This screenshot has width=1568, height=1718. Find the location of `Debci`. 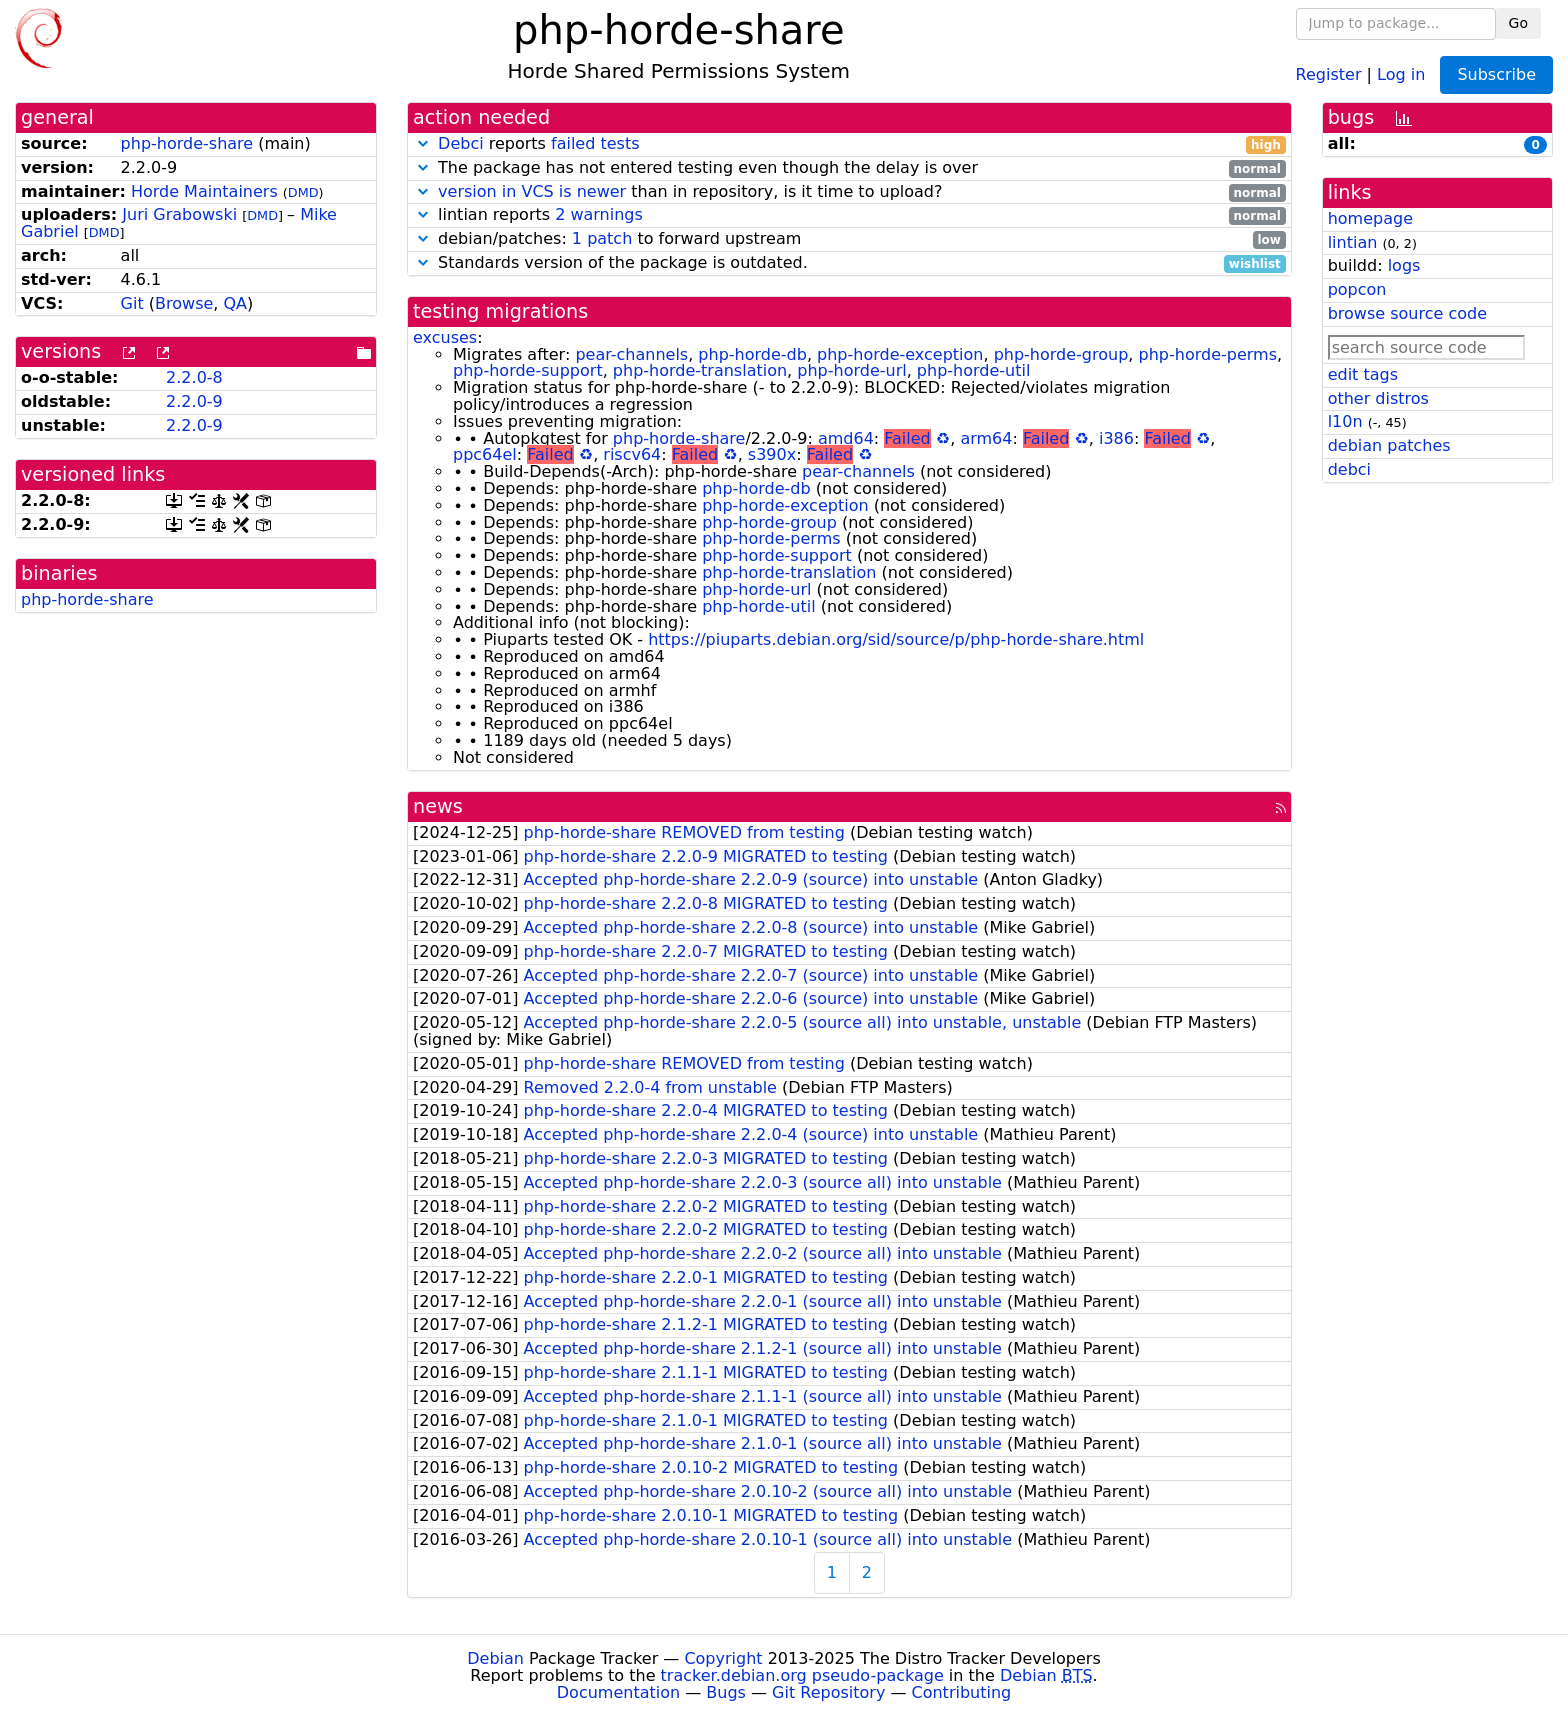

Debci is located at coordinates (461, 143).